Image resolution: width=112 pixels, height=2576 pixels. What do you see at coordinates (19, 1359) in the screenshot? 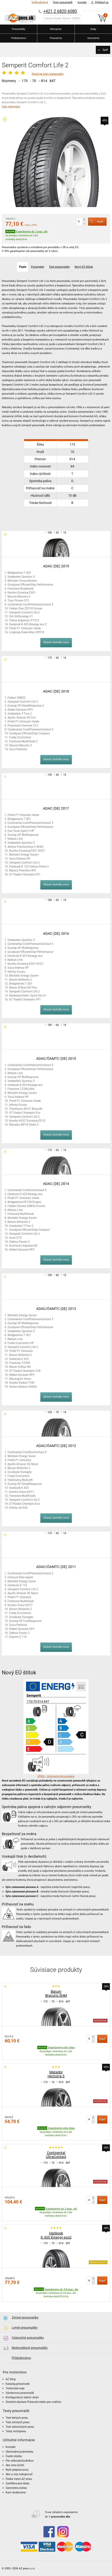
I see `Hankook K 425` at bounding box center [19, 1359].